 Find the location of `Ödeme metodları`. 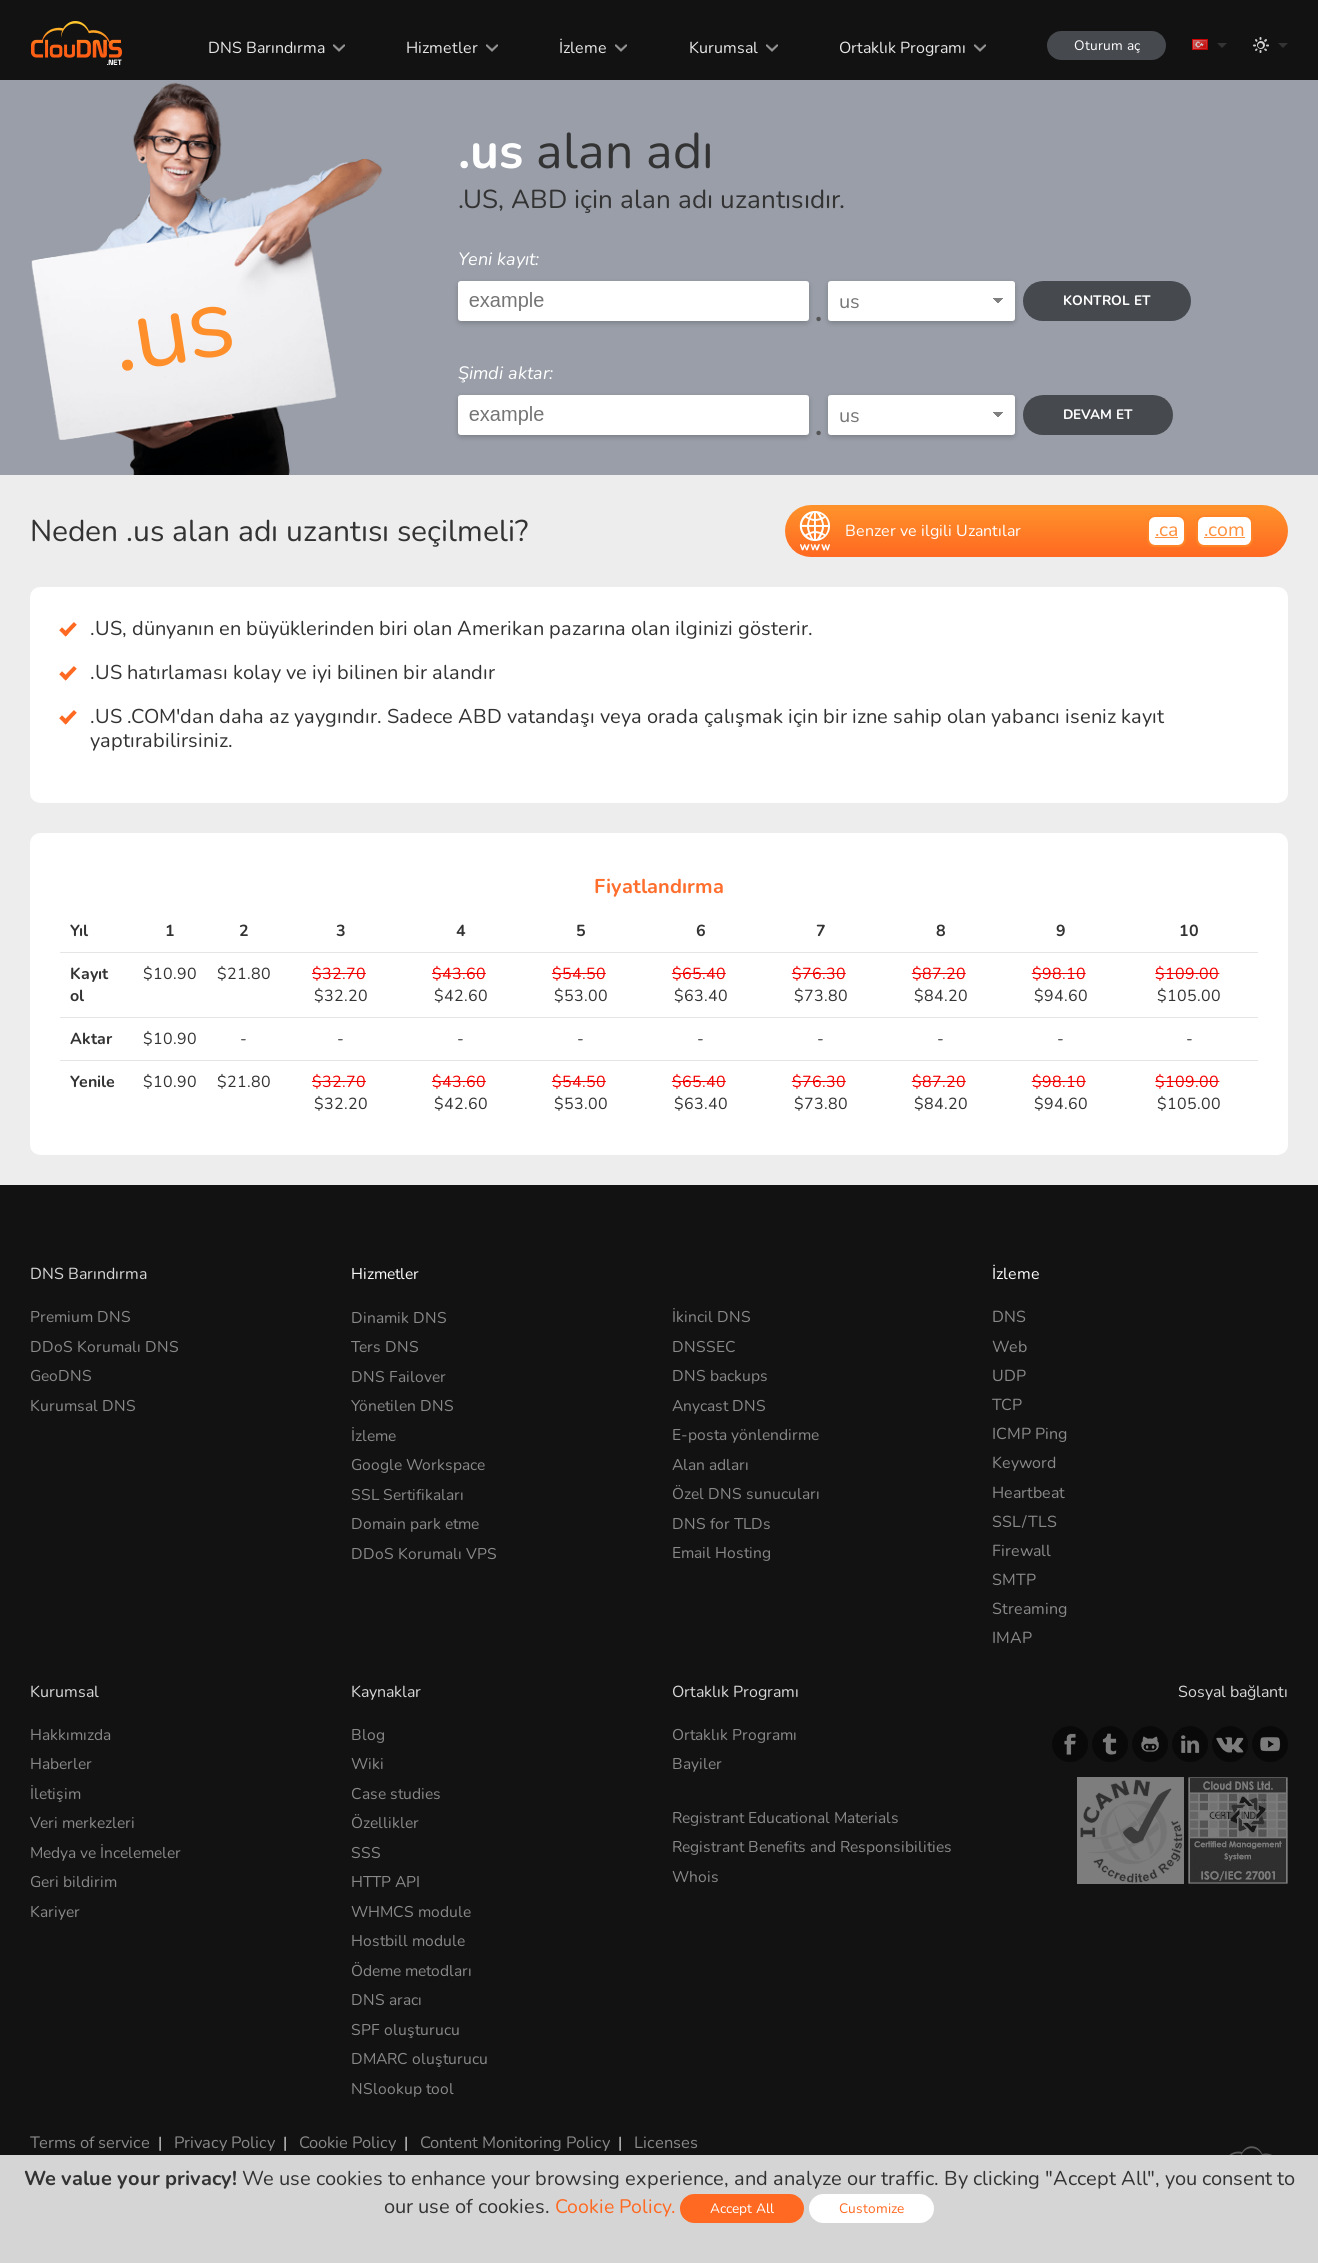

Ödeme metodları is located at coordinates (414, 1968).